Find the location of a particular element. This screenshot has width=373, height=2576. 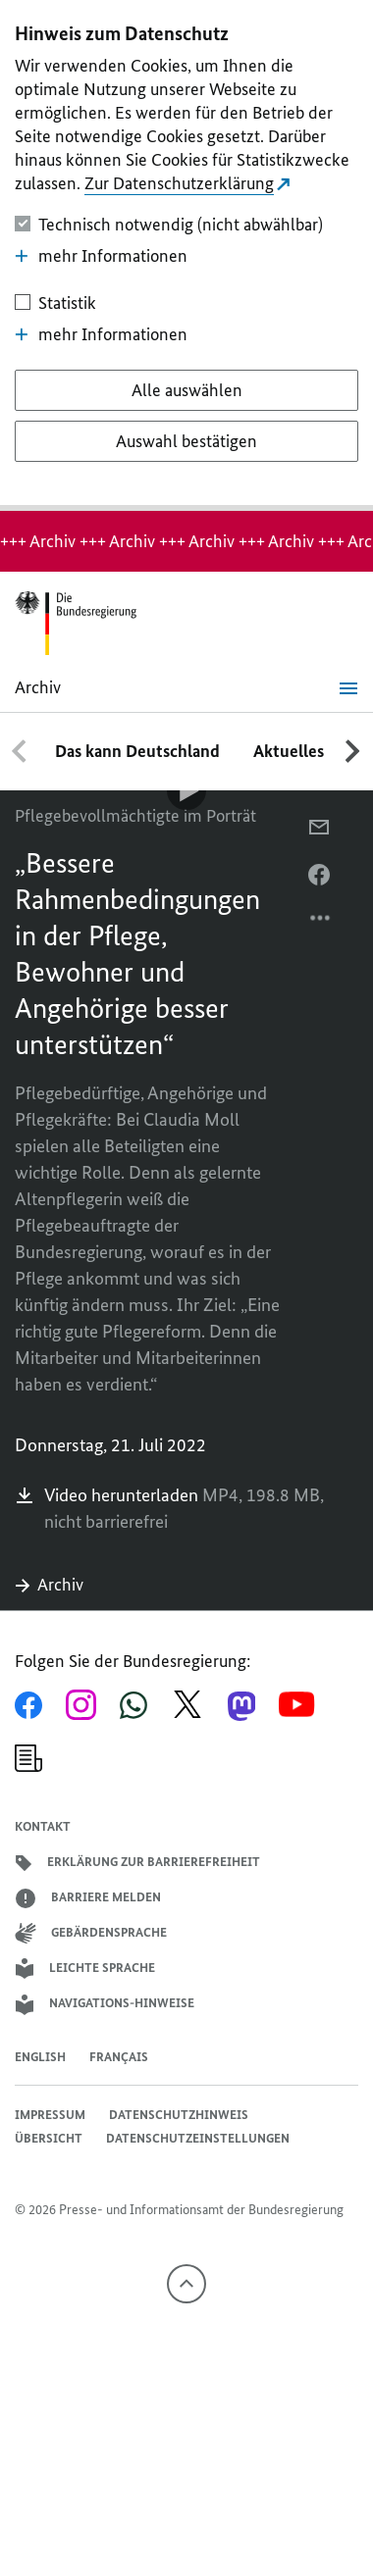

Kontakt is located at coordinates (43, 1826).